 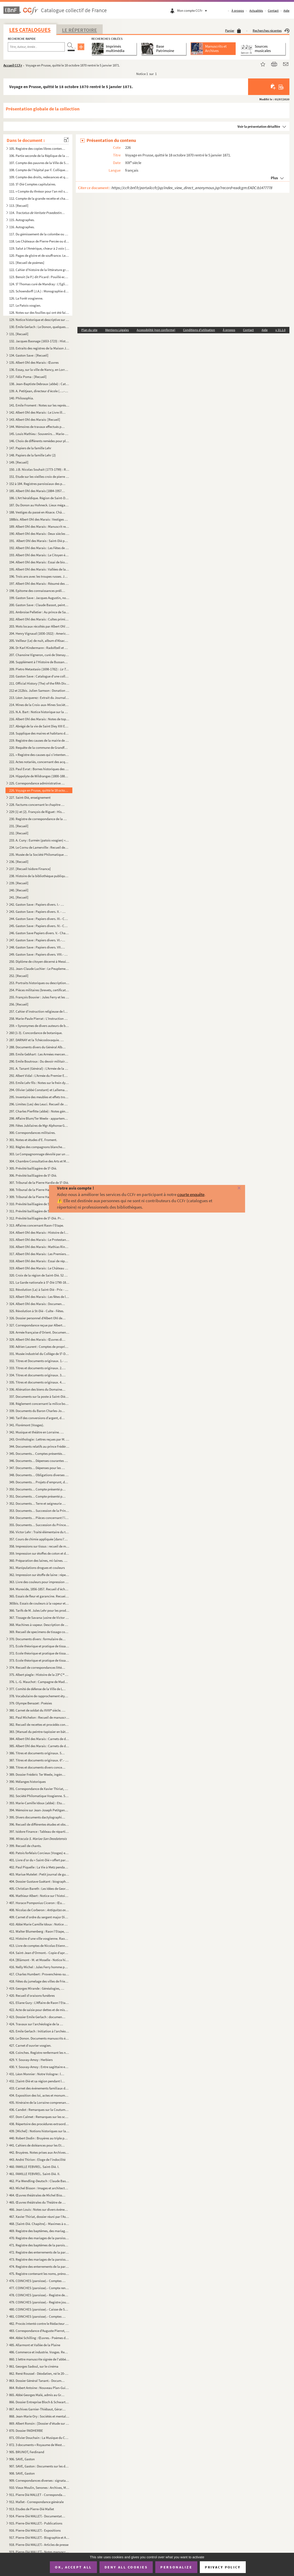 What do you see at coordinates (39, 2302) in the screenshot?
I see `479. COINCHES (paroisse).- Registre journal des recettes et des dépenses de la fabrique.` at bounding box center [39, 2302].